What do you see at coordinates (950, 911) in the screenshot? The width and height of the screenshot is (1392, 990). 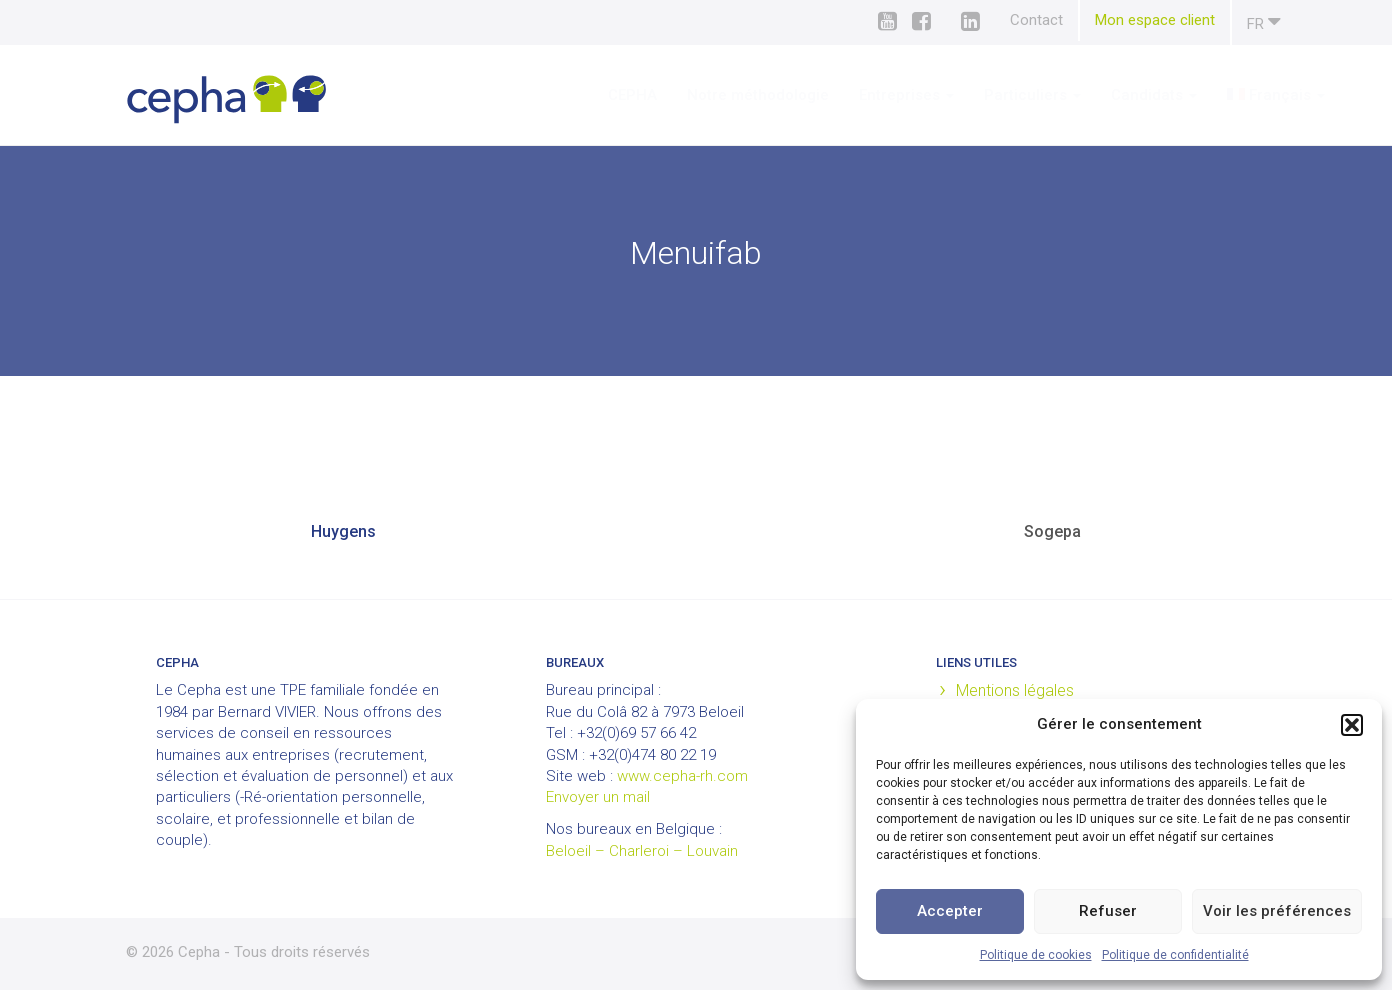 I see `Accepter` at bounding box center [950, 911].